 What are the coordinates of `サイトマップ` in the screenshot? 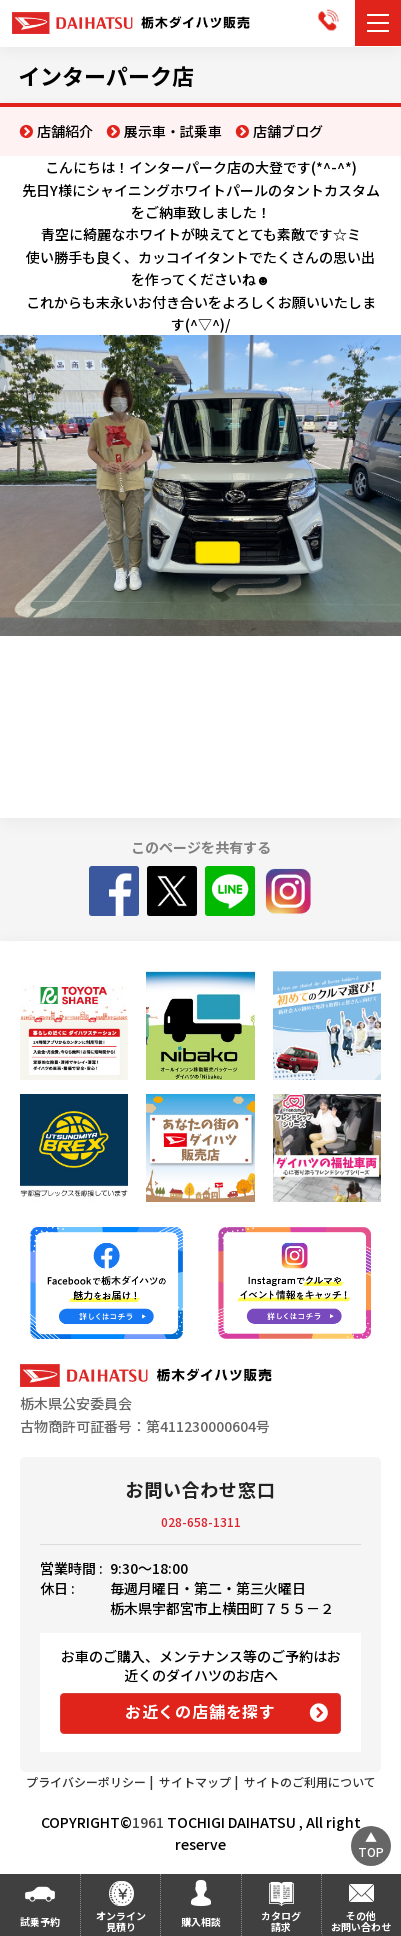 It's located at (195, 1781).